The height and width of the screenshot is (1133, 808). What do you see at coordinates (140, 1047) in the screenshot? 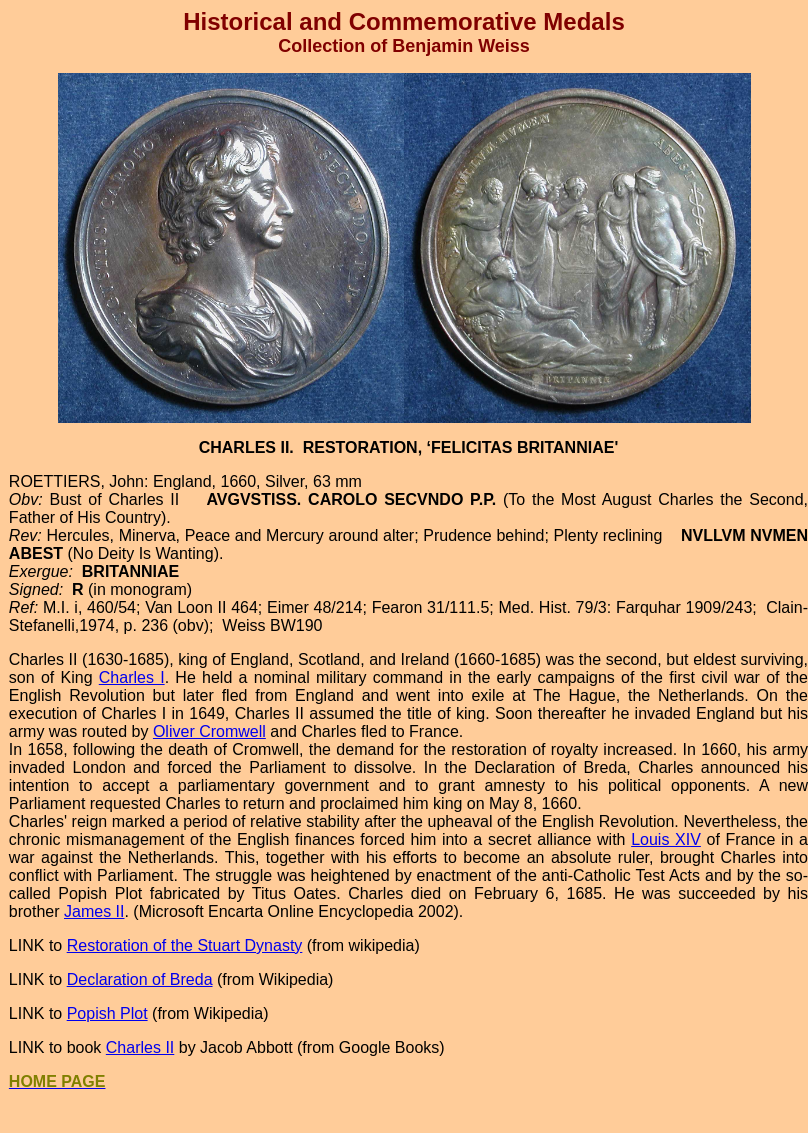
I see `Charles II` at bounding box center [140, 1047].